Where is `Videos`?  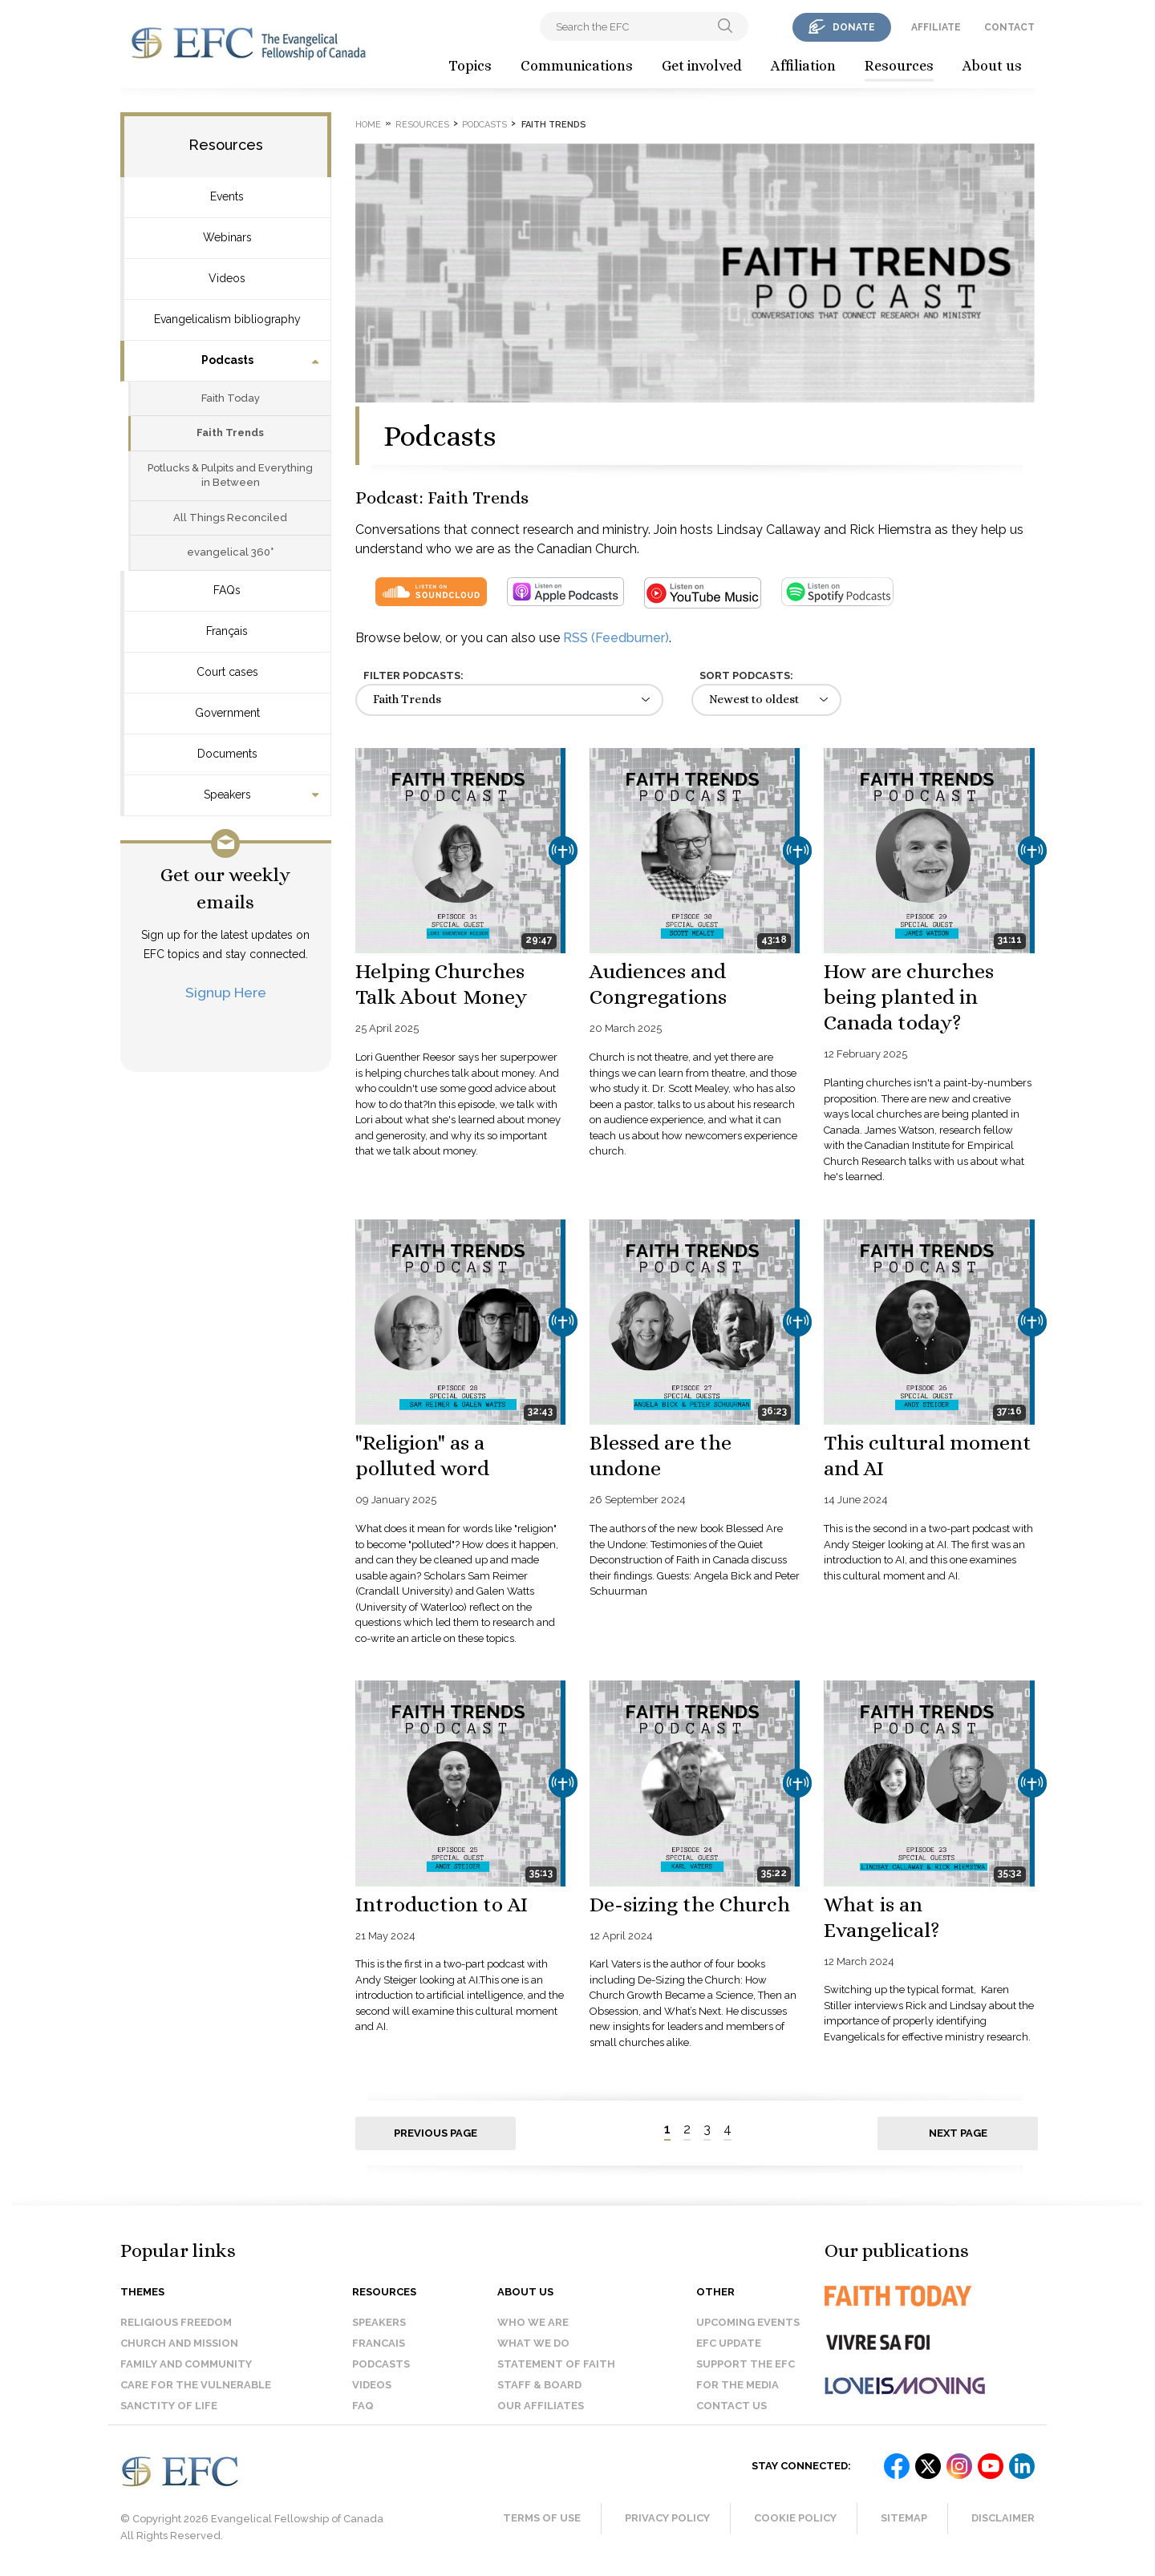 Videos is located at coordinates (227, 278).